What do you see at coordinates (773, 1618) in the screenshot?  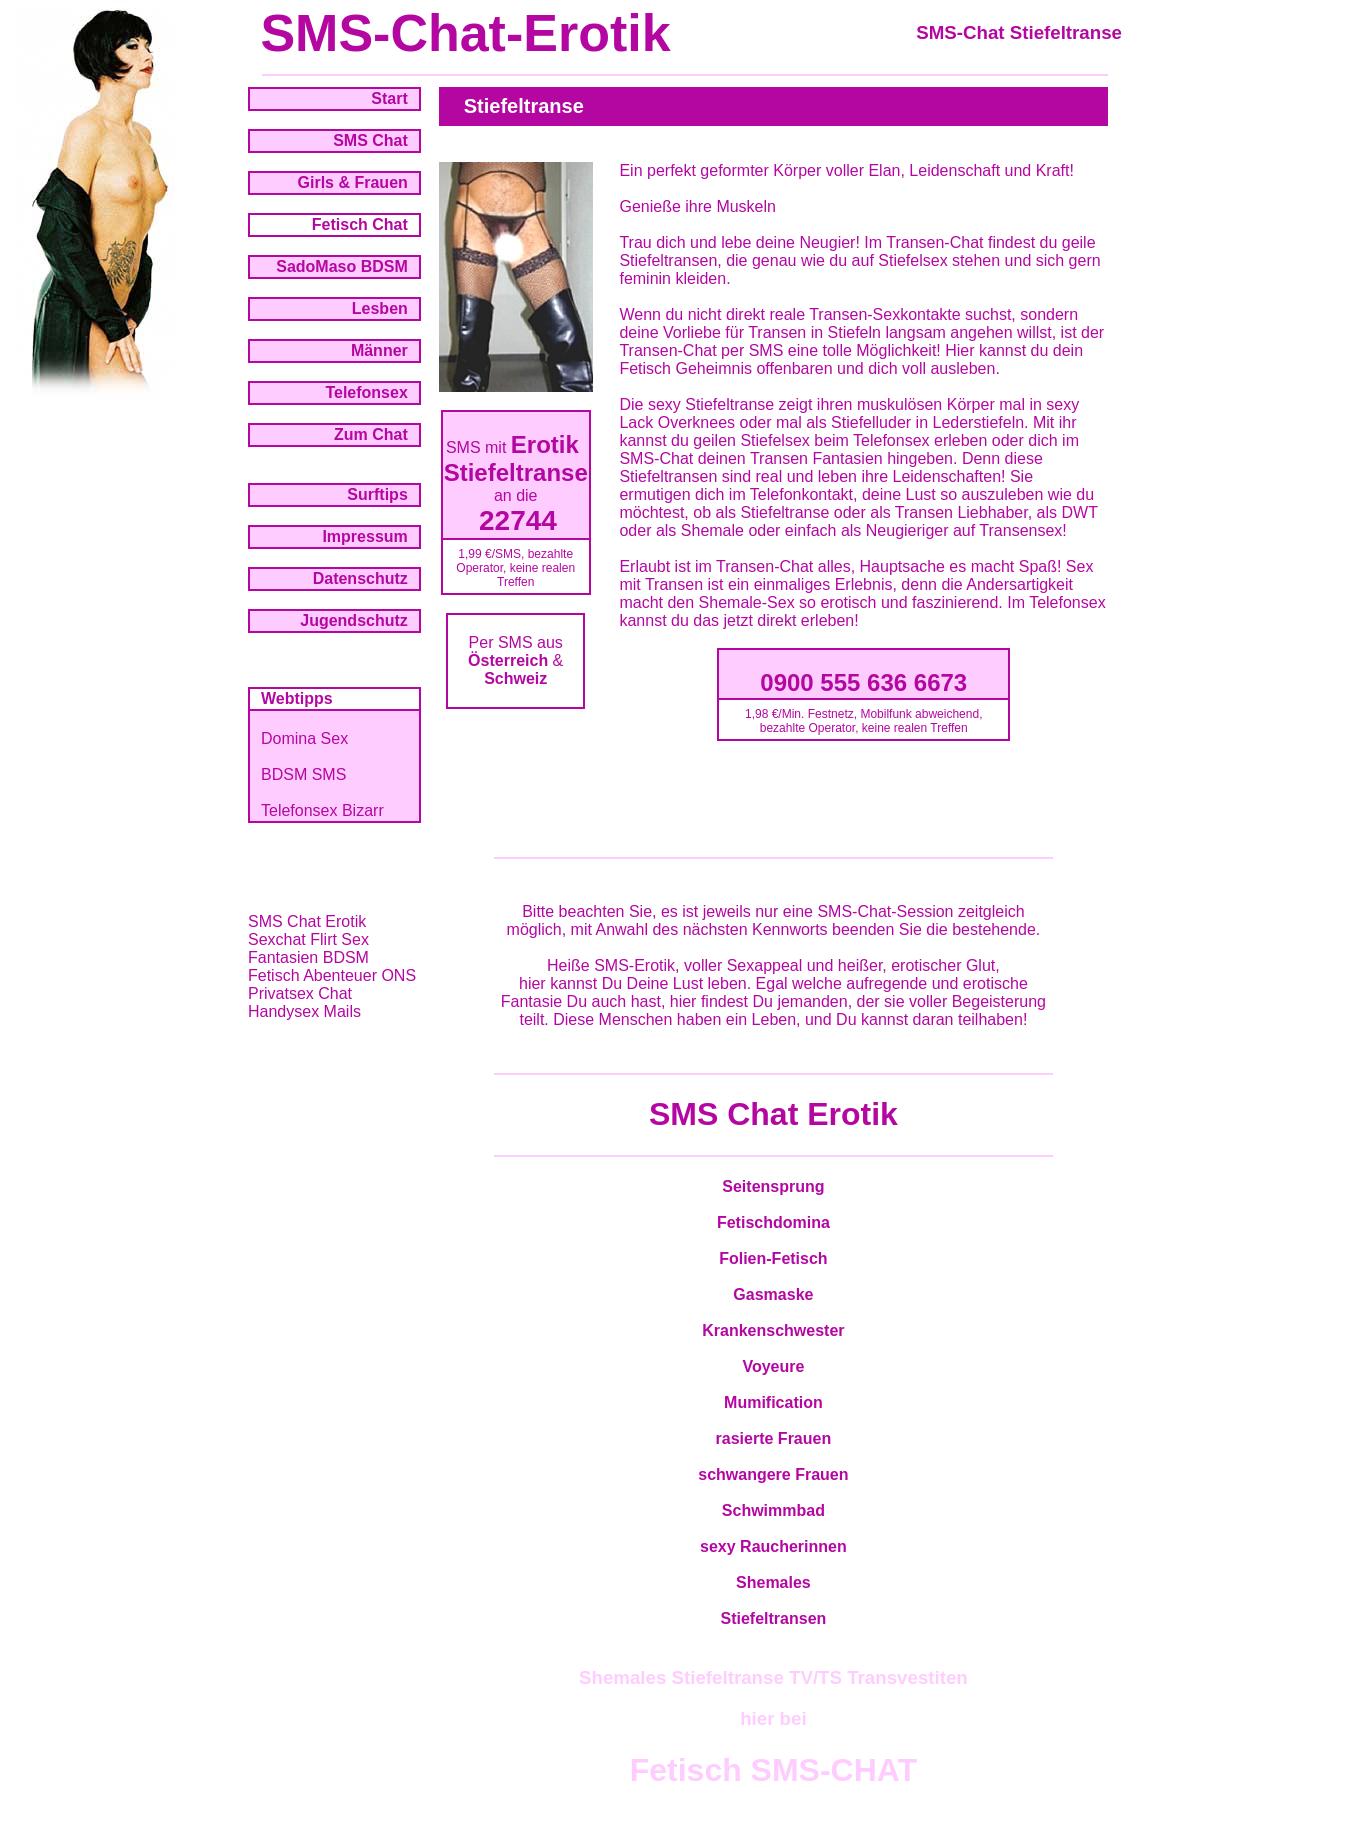 I see `Stiefeltransen` at bounding box center [773, 1618].